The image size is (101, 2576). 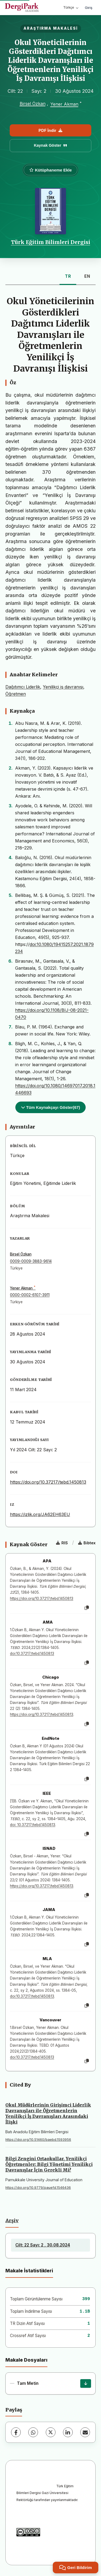 What do you see at coordinates (62, 1543) in the screenshot?
I see `RIS` at bounding box center [62, 1543].